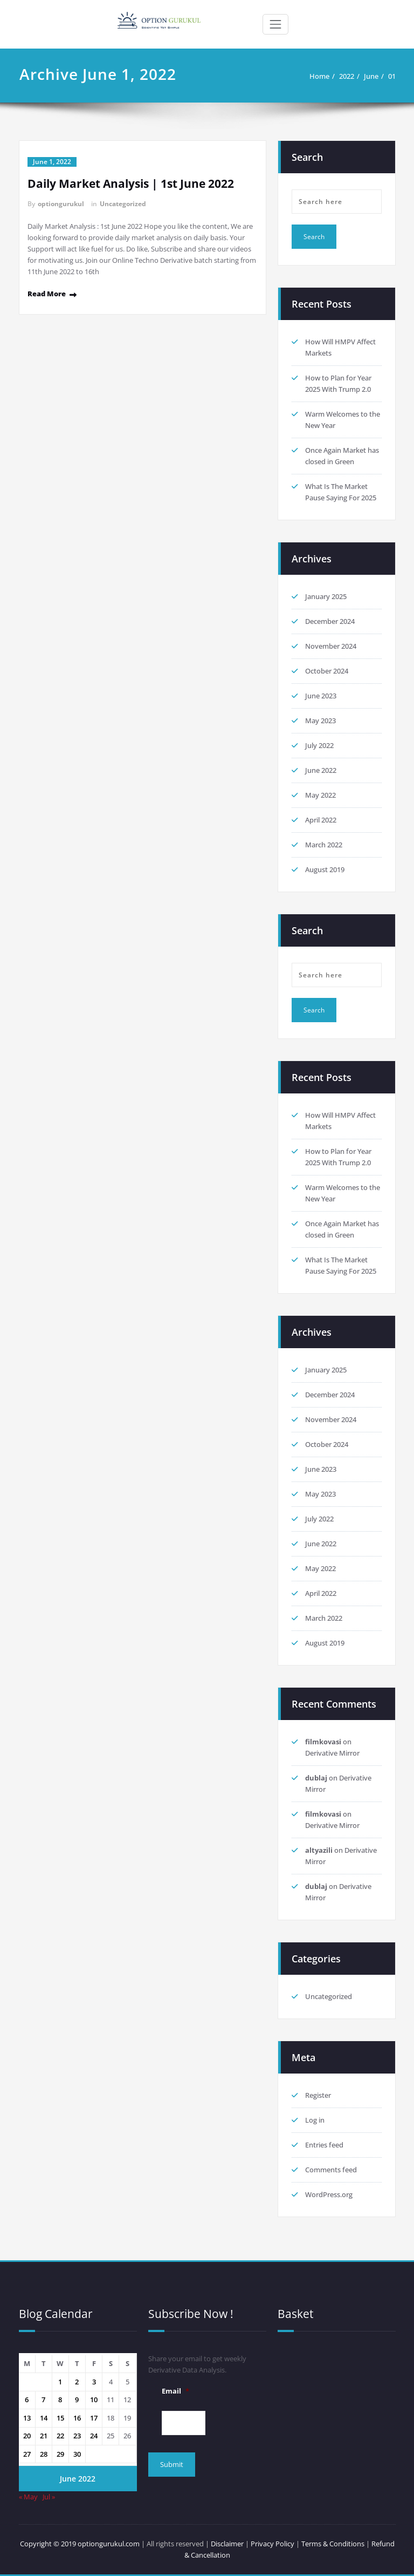  What do you see at coordinates (46, 293) in the screenshot?
I see `Read More` at bounding box center [46, 293].